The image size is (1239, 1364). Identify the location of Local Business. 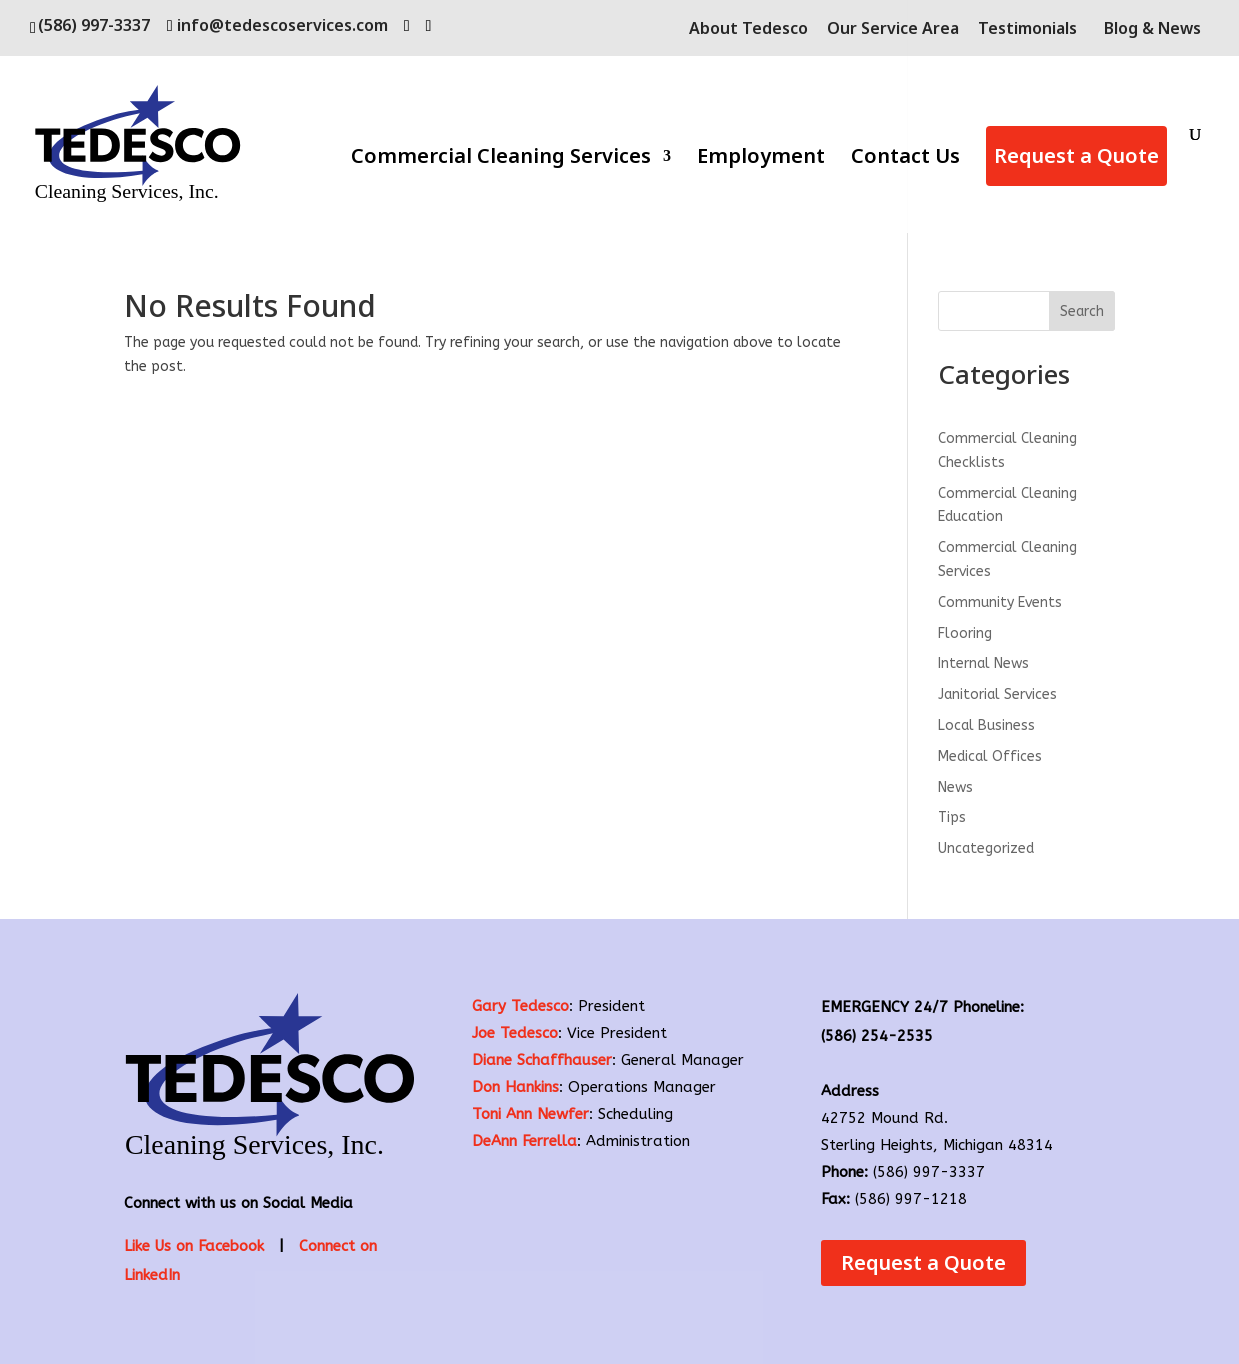
(986, 725).